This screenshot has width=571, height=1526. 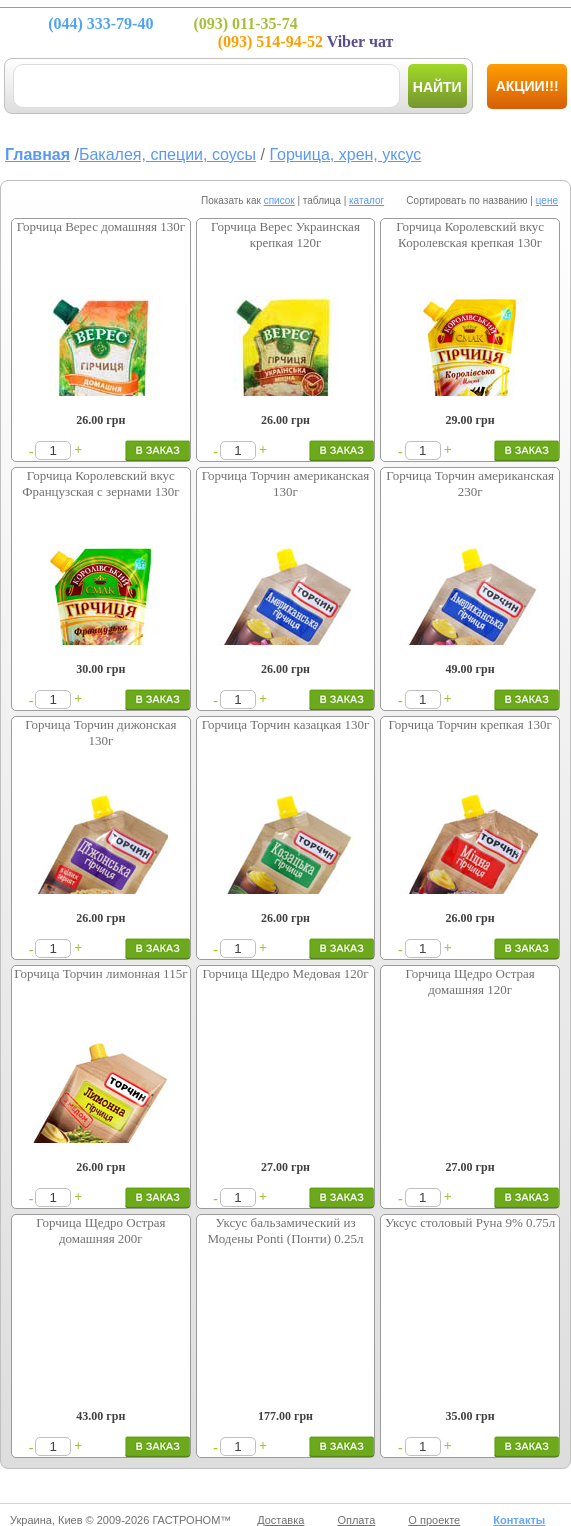 I want to click on Оплата, so click(x=356, y=1520).